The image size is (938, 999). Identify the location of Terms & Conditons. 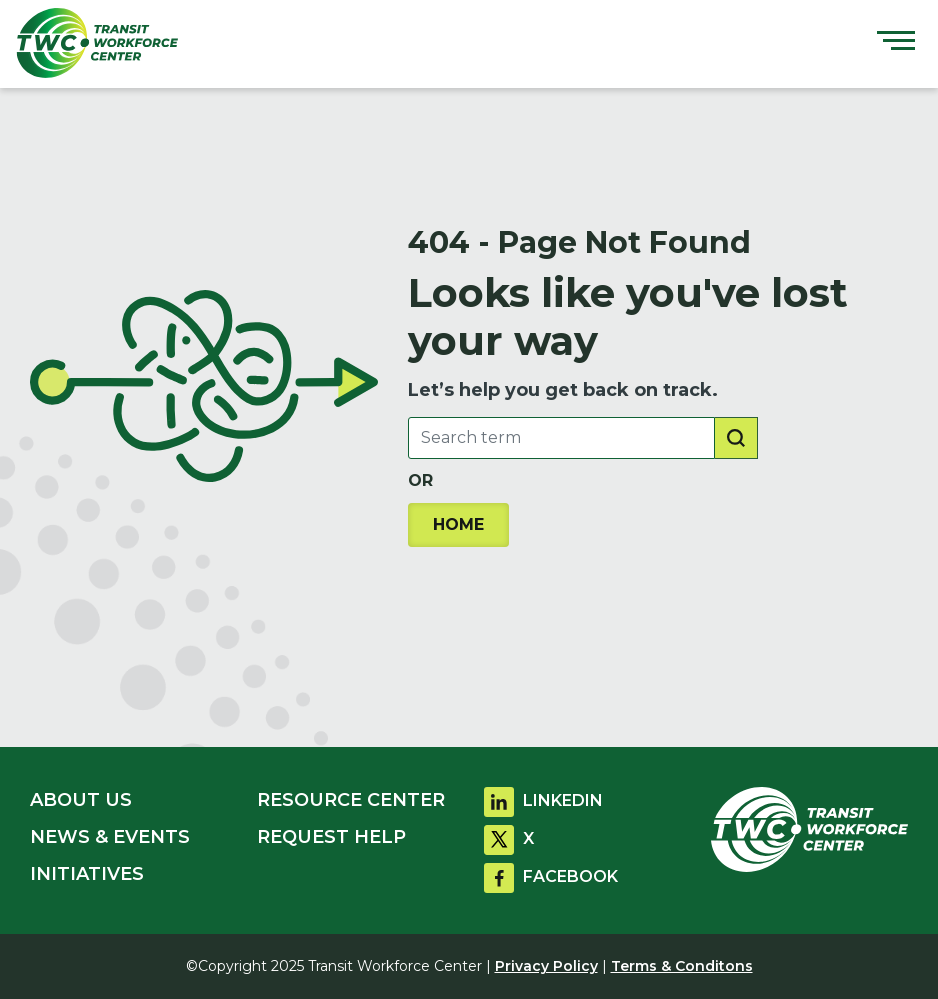
(682, 966).